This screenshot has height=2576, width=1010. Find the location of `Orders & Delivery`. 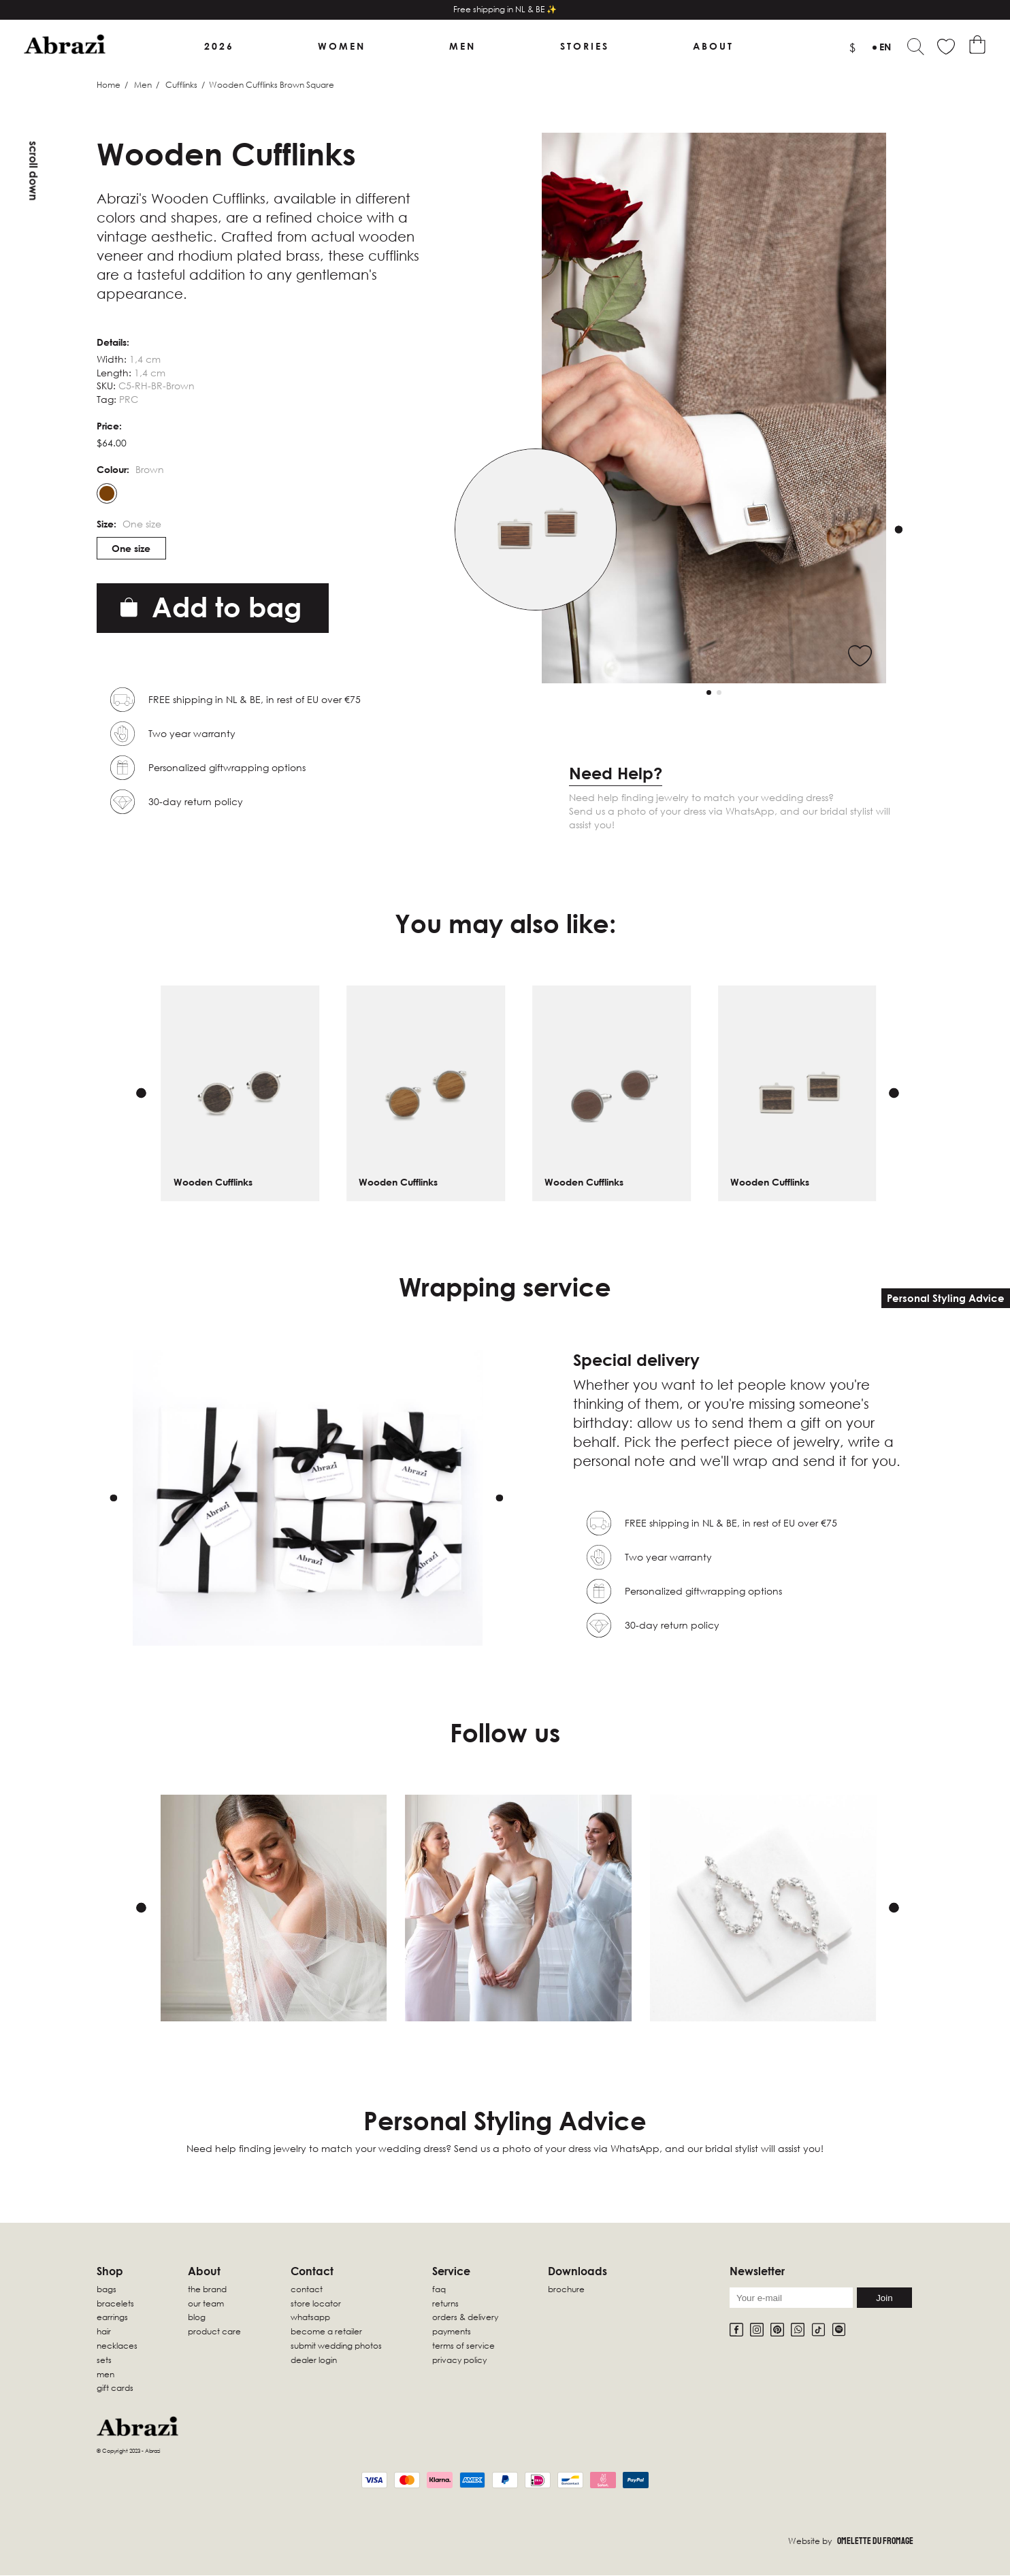

Orders & Delivery is located at coordinates (465, 2318).